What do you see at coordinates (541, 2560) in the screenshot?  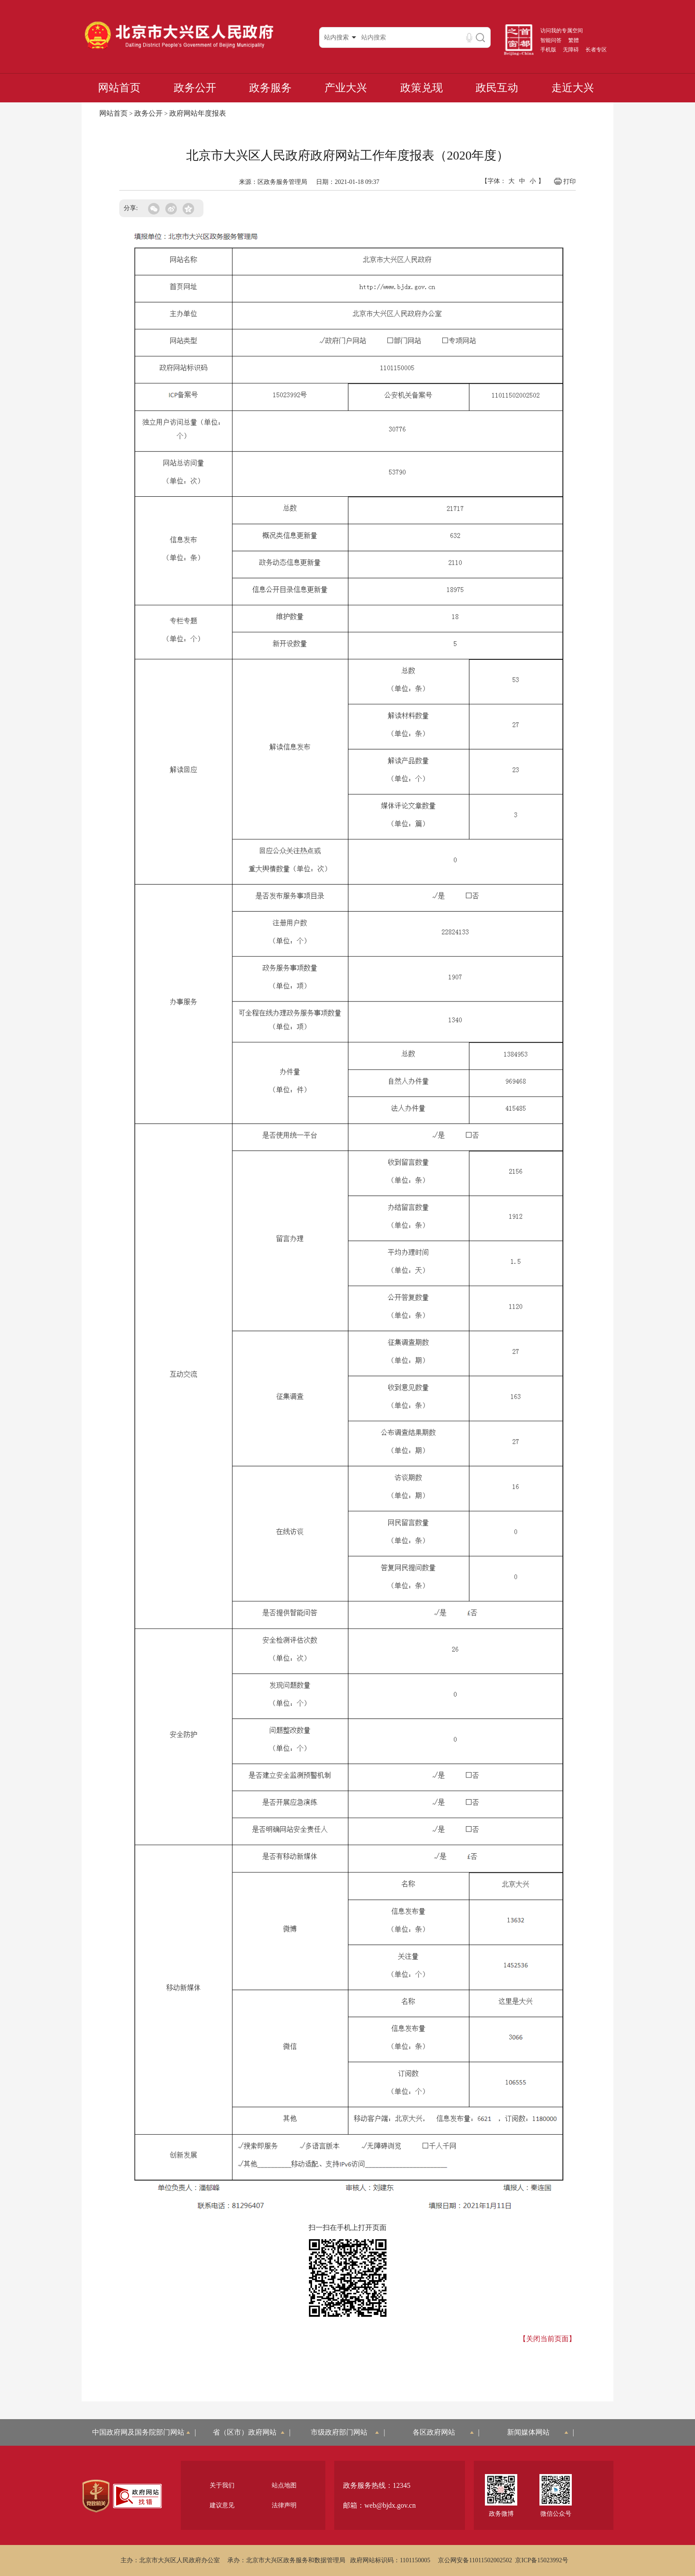 I see `京ICP备15023992号 [region]` at bounding box center [541, 2560].